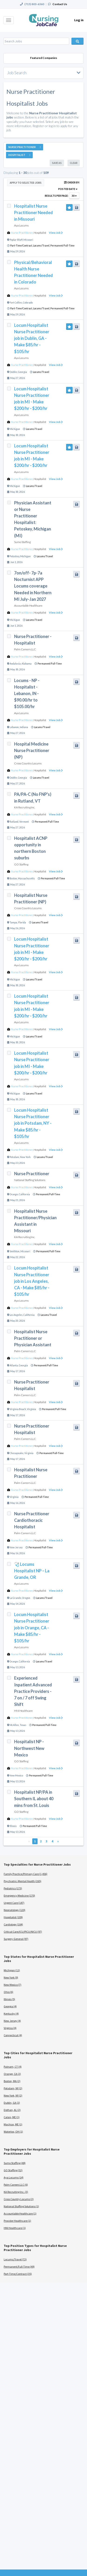  What do you see at coordinates (18, 2274) in the screenshot?
I see `Part-Time/Contract (35)` at bounding box center [18, 2274].